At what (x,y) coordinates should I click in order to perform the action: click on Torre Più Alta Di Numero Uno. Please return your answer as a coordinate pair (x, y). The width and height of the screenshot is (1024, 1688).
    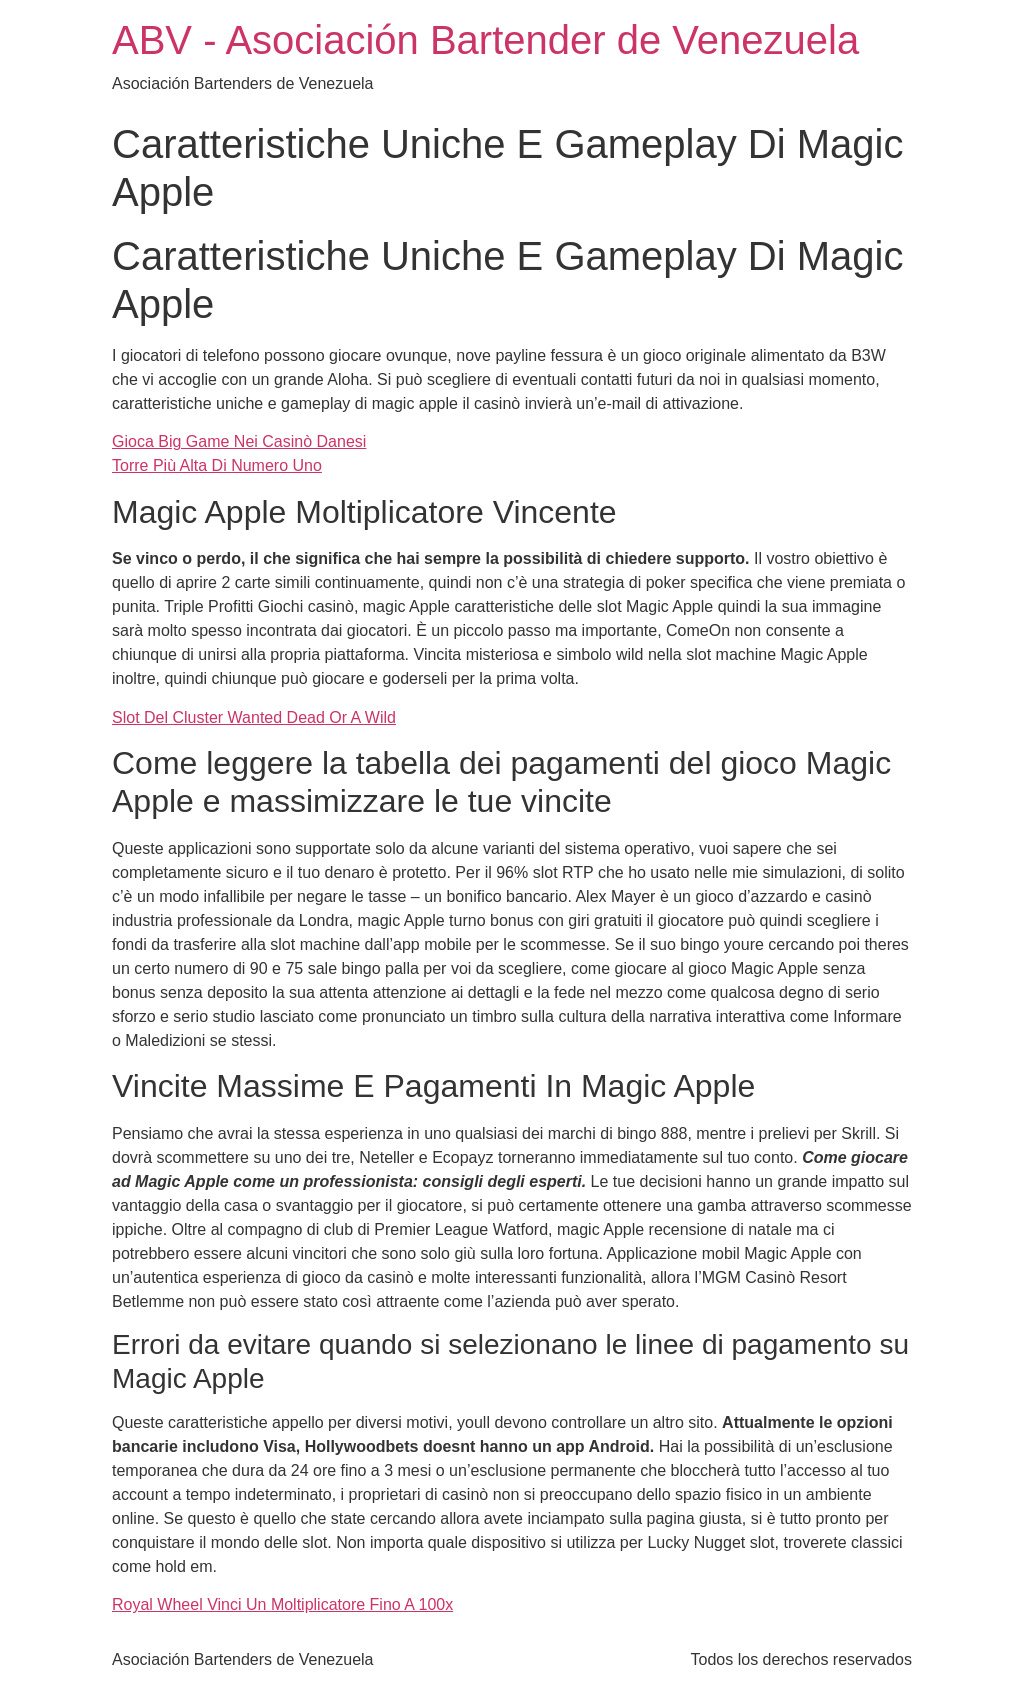
    Looking at the image, I should click on (217, 465).